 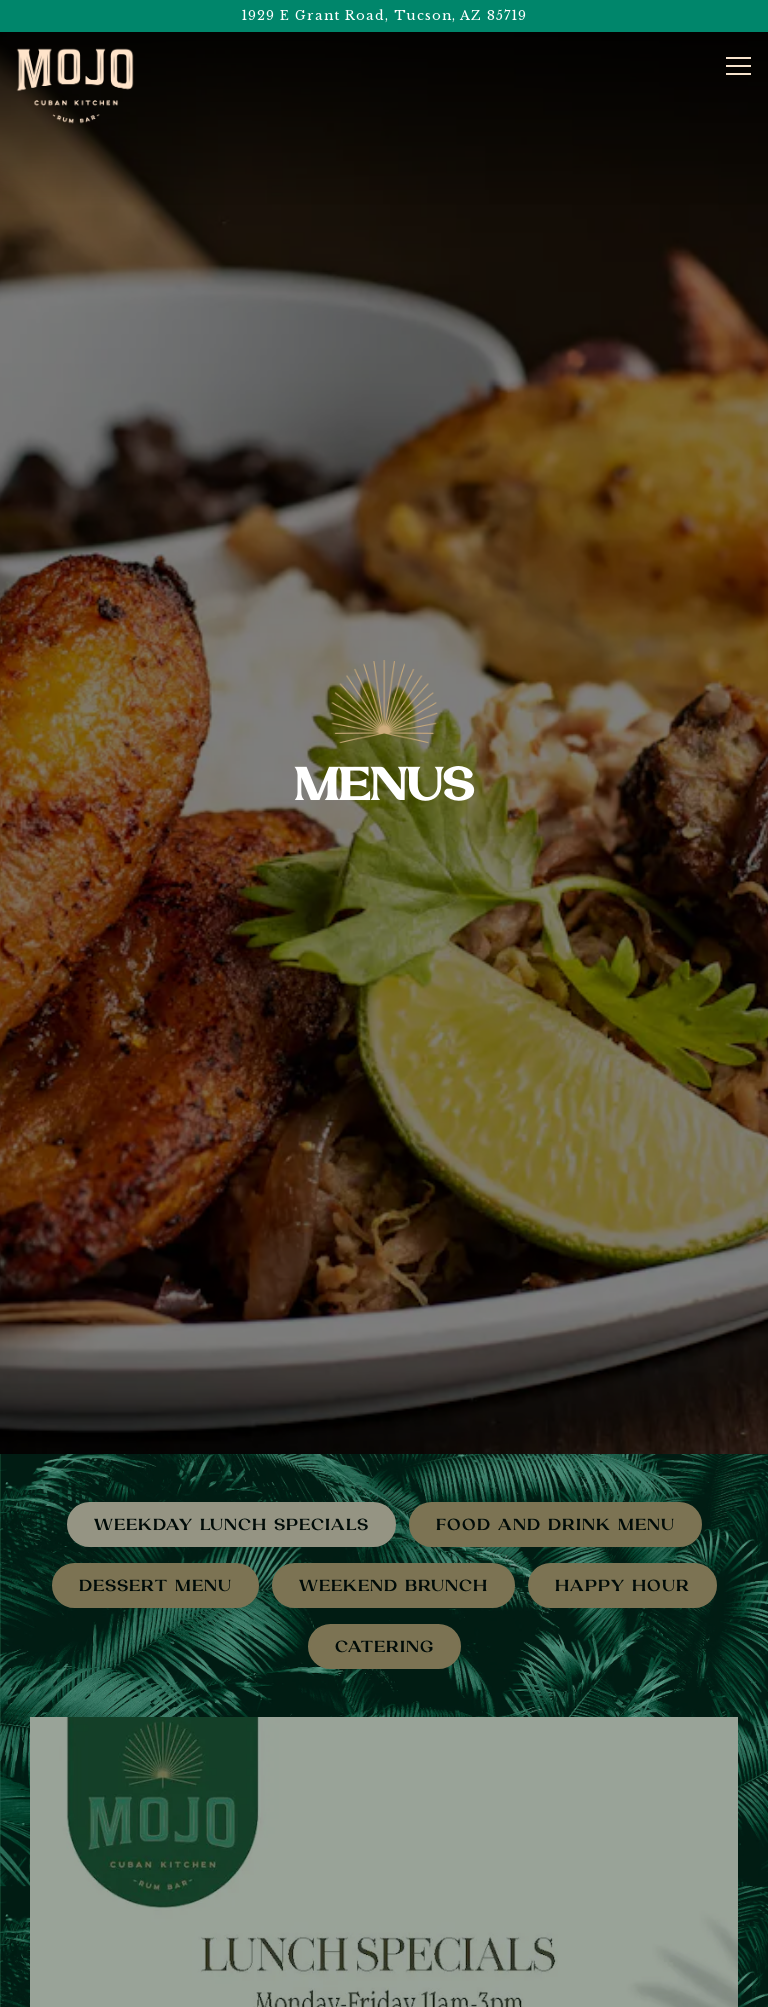 What do you see at coordinates (393, 1513) in the screenshot?
I see `Weekend Brunch [tab]` at bounding box center [393, 1513].